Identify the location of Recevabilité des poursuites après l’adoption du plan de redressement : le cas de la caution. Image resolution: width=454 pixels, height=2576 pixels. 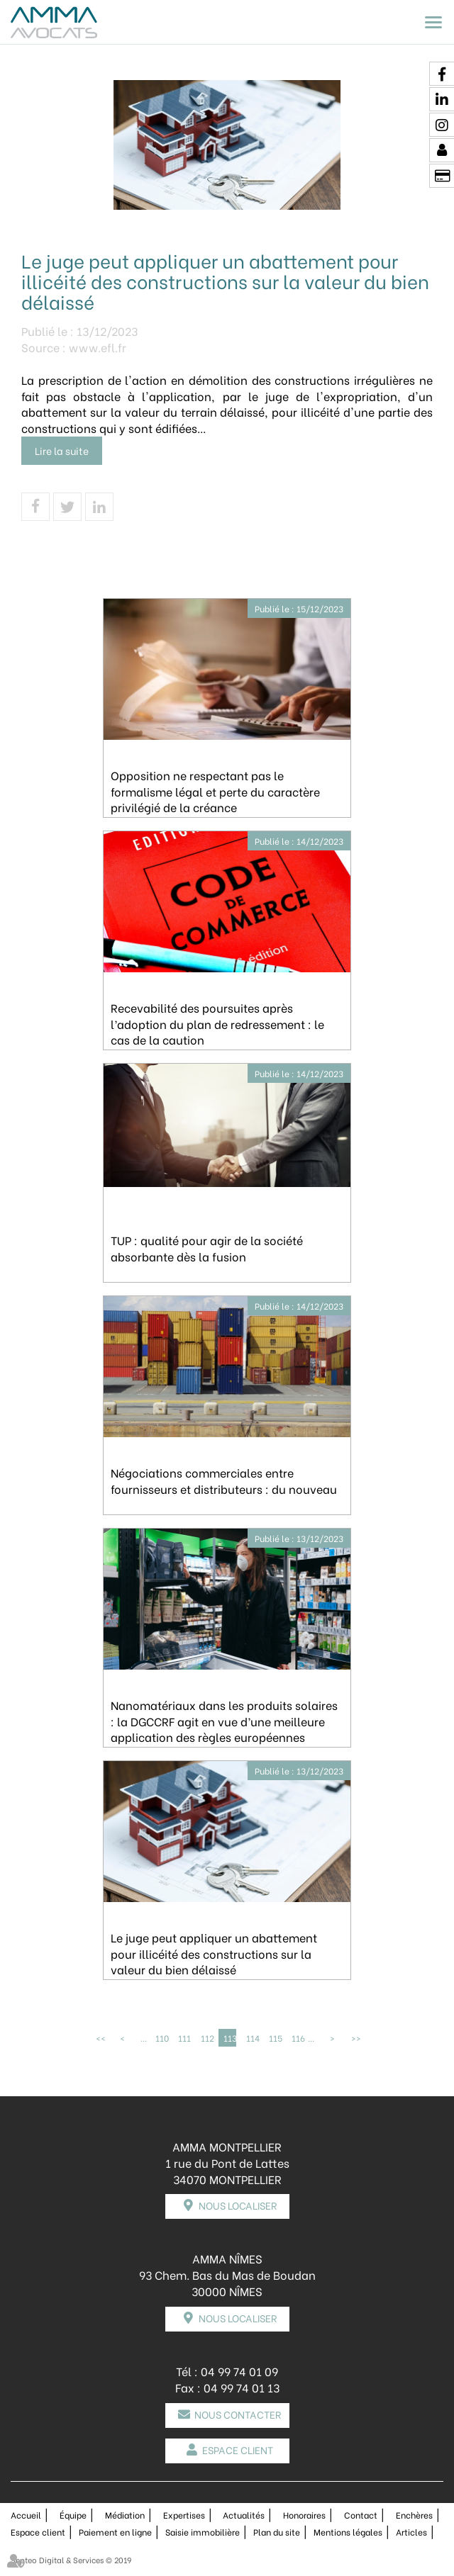
(217, 1023).